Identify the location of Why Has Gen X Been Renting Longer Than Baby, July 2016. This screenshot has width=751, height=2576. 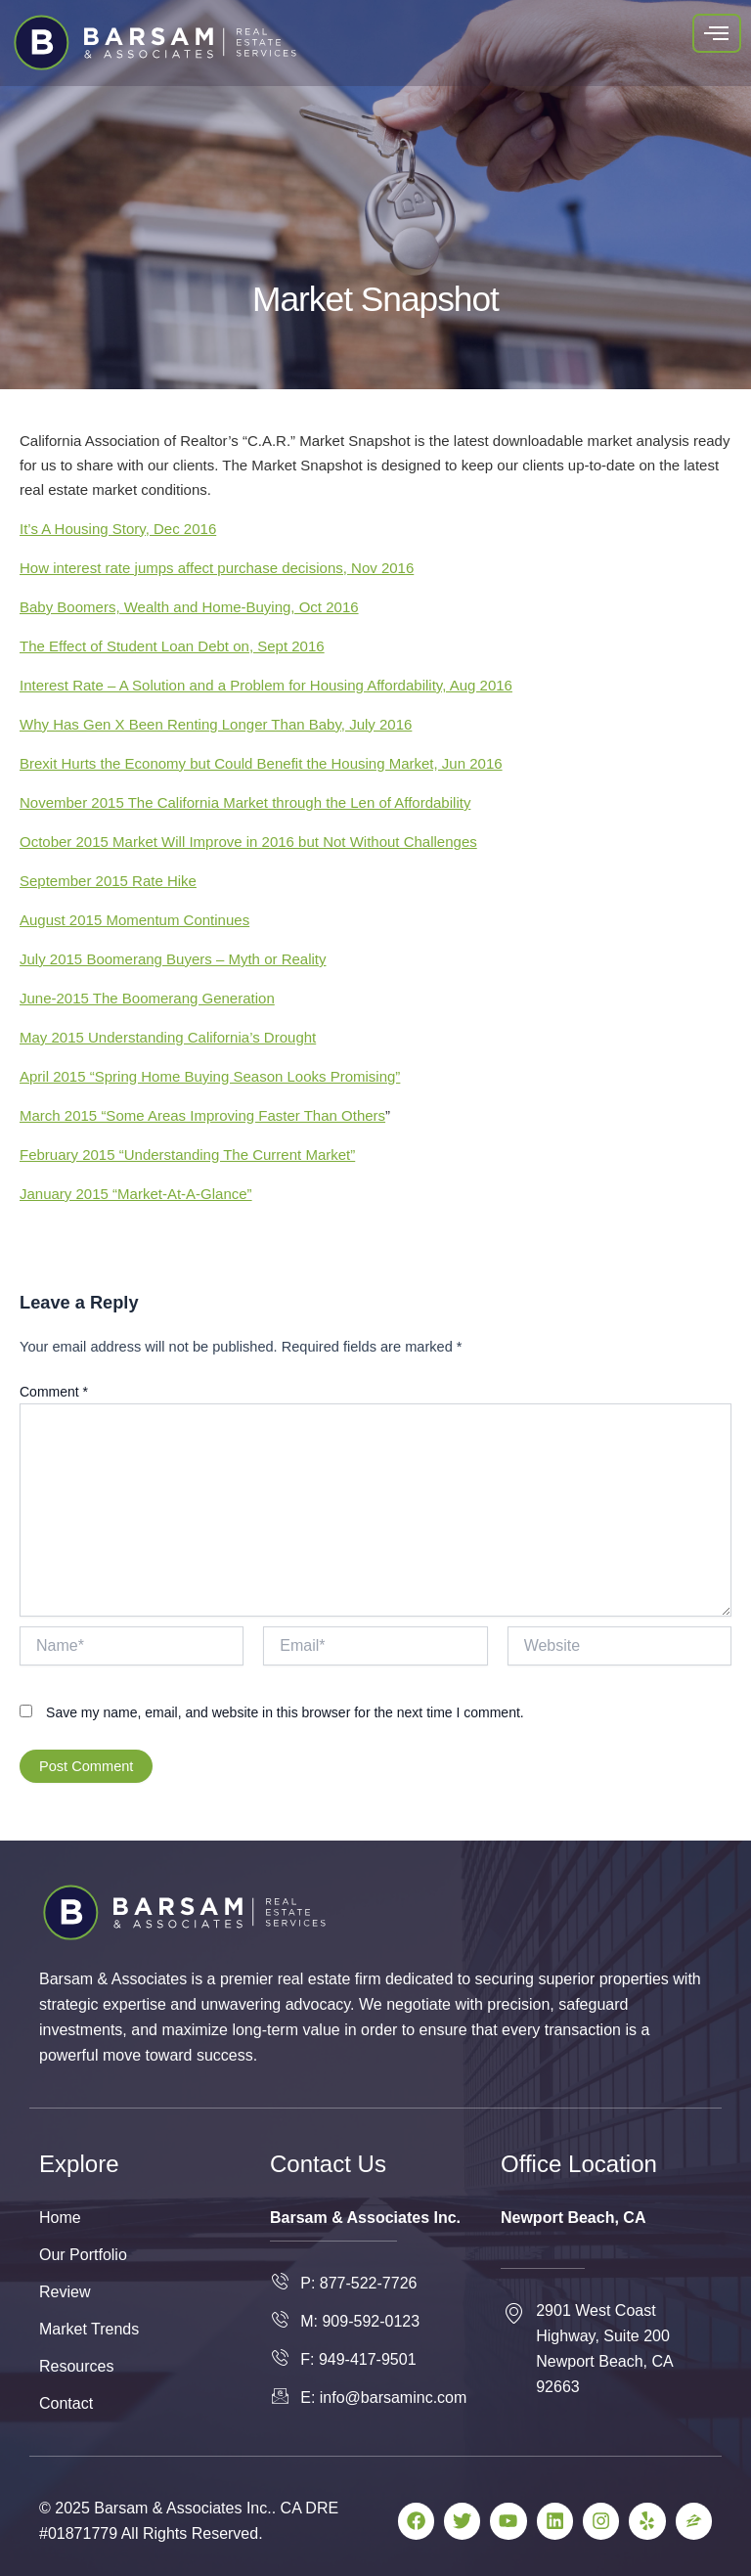
(216, 724).